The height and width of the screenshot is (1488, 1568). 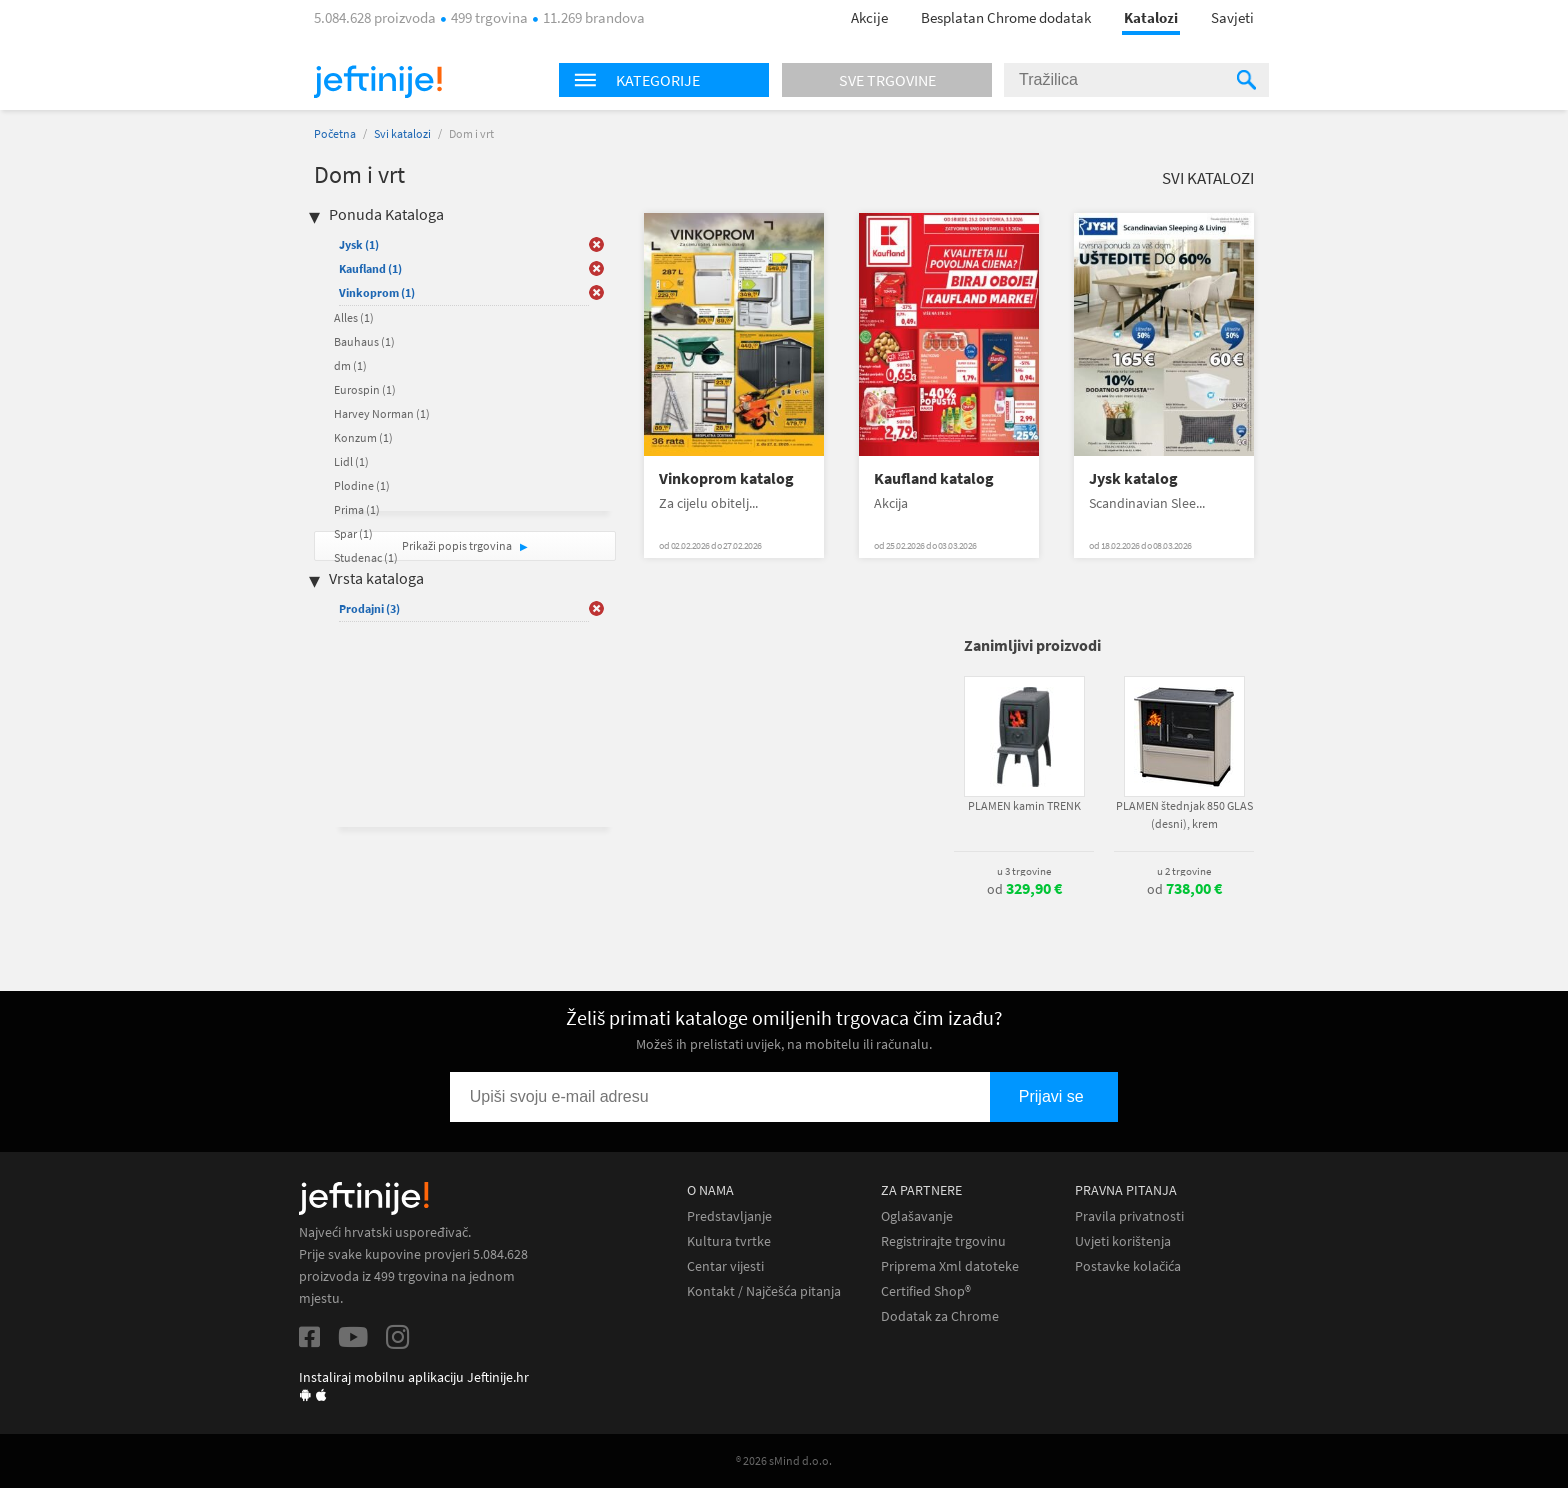 I want to click on Akcije, so click(x=869, y=17).